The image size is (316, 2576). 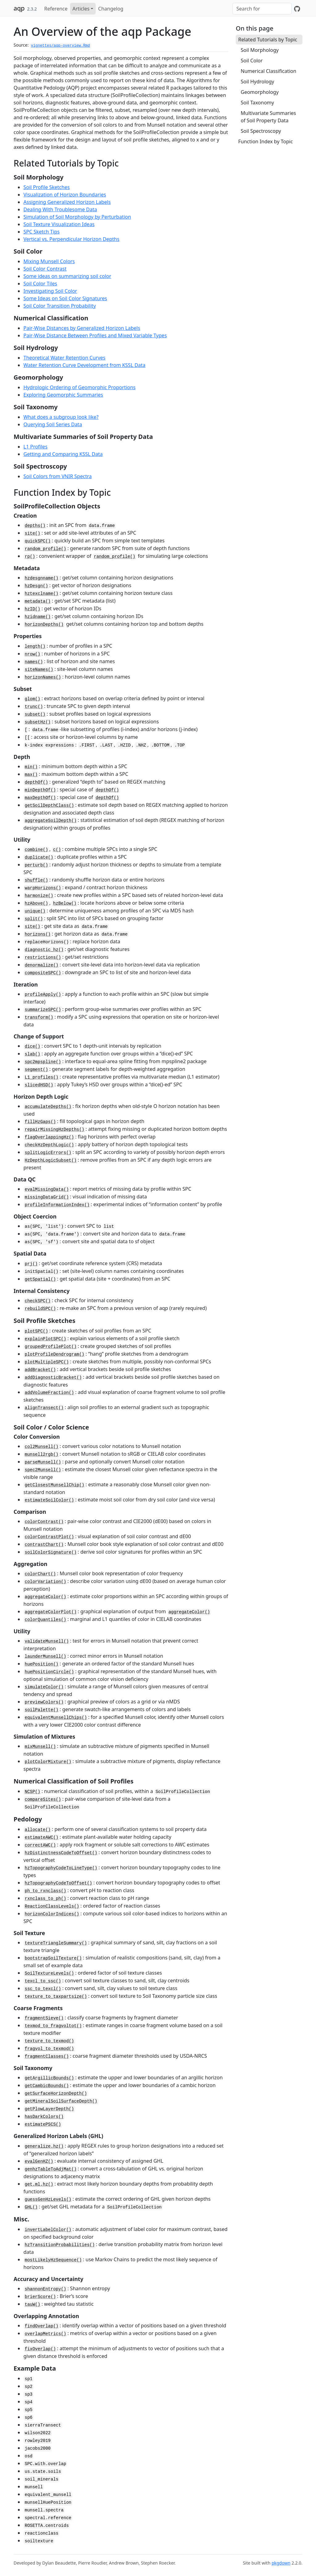 What do you see at coordinates (47, 1362) in the screenshot?
I see `plotMultipleSPC()` at bounding box center [47, 1362].